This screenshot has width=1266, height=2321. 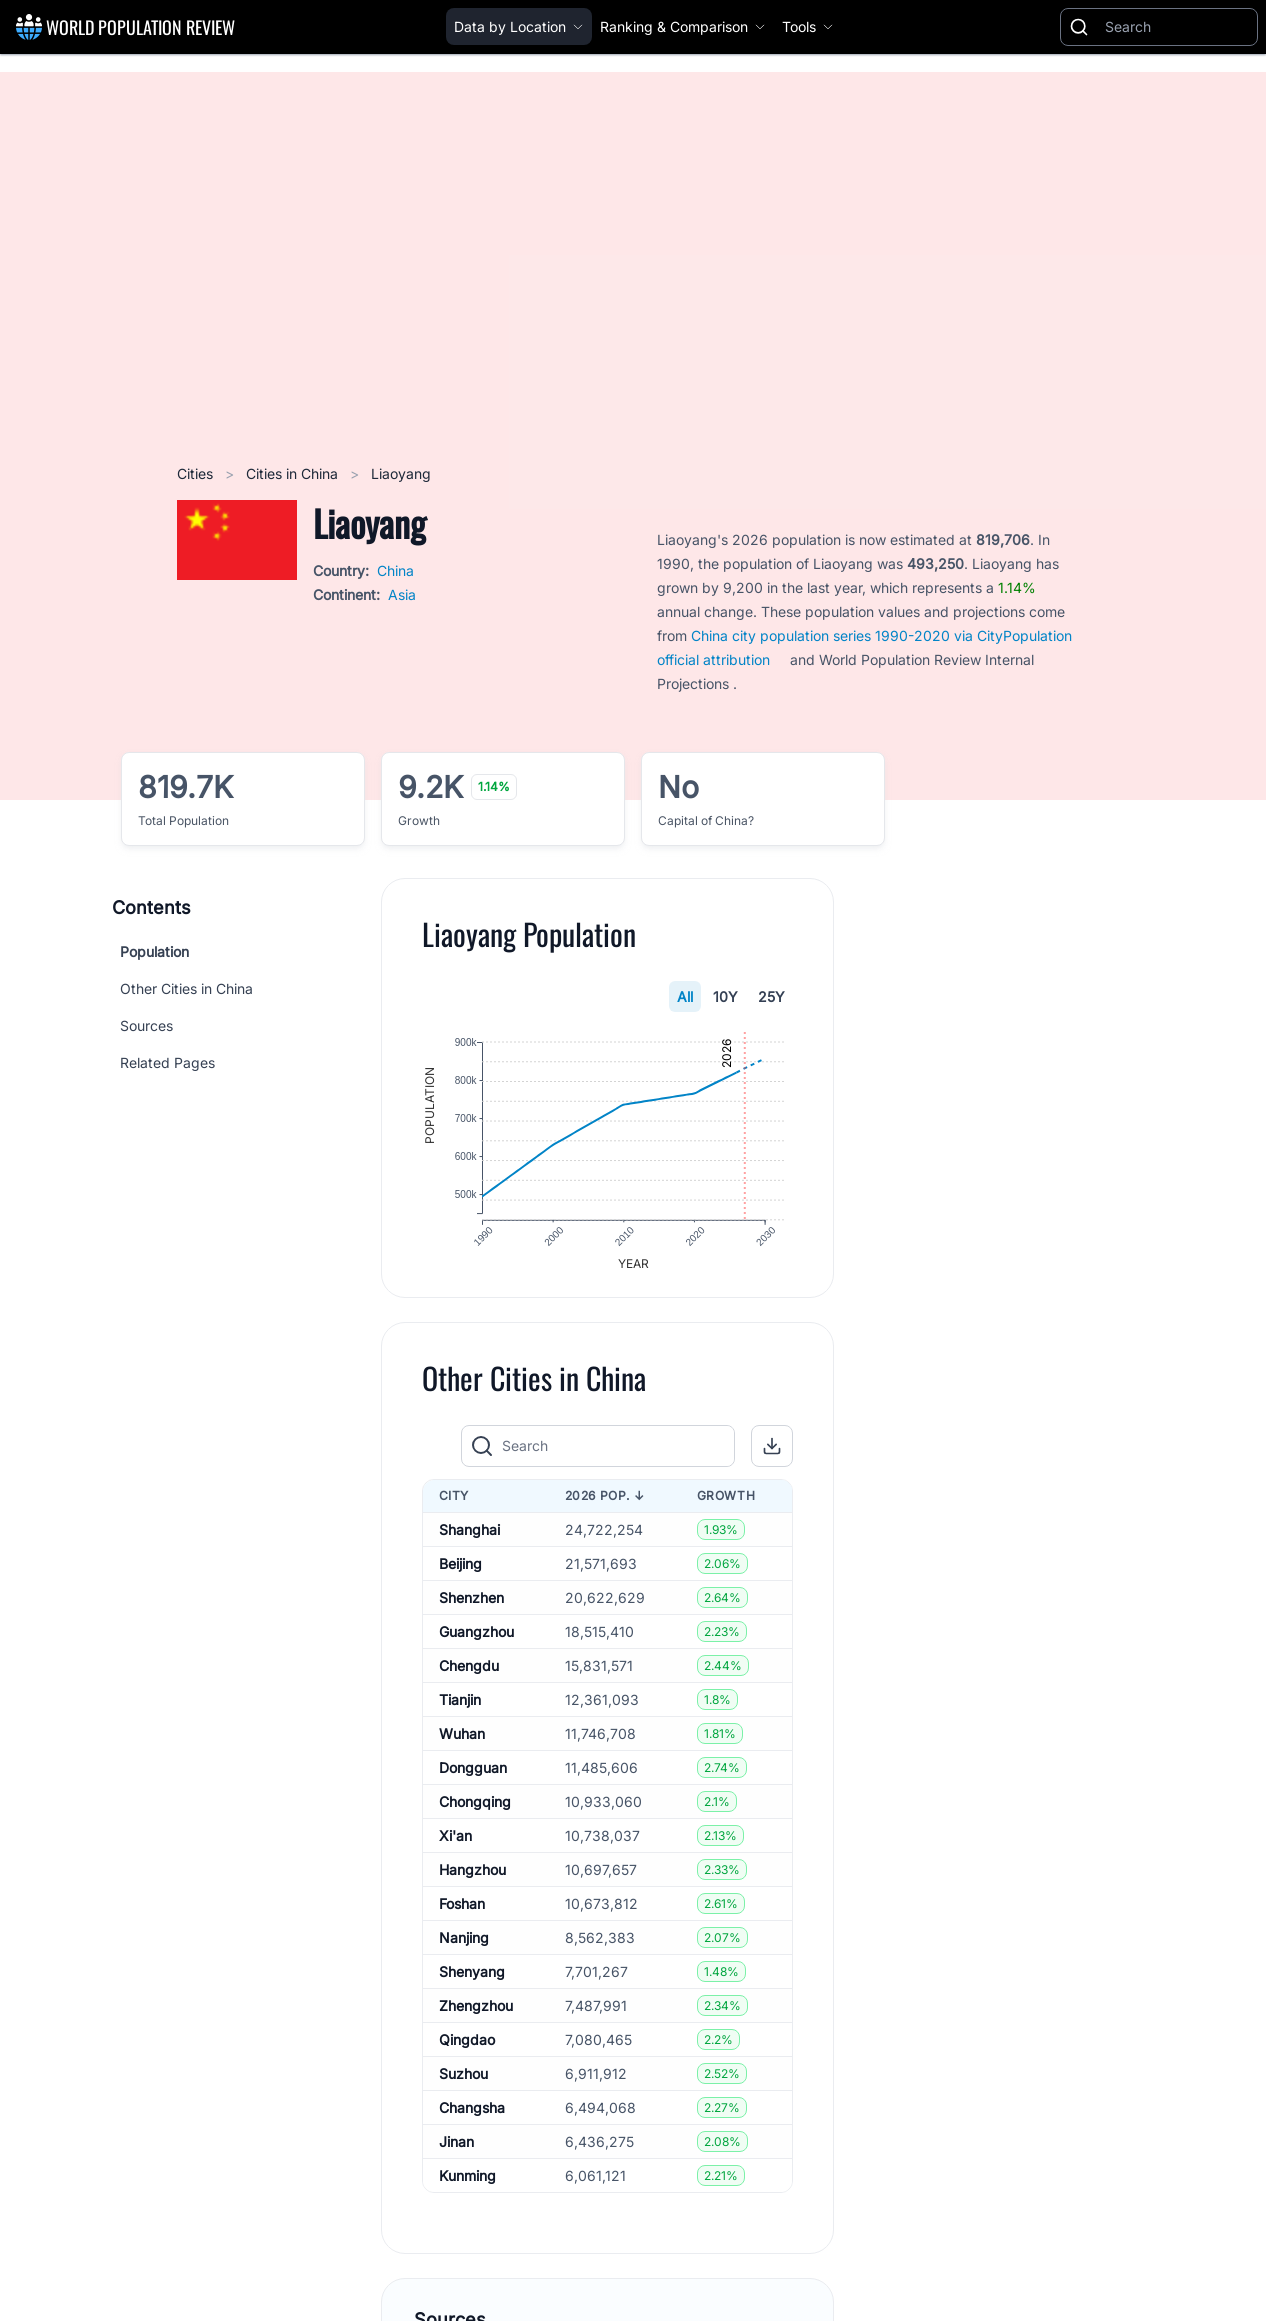 I want to click on Population, so click(x=154, y=951).